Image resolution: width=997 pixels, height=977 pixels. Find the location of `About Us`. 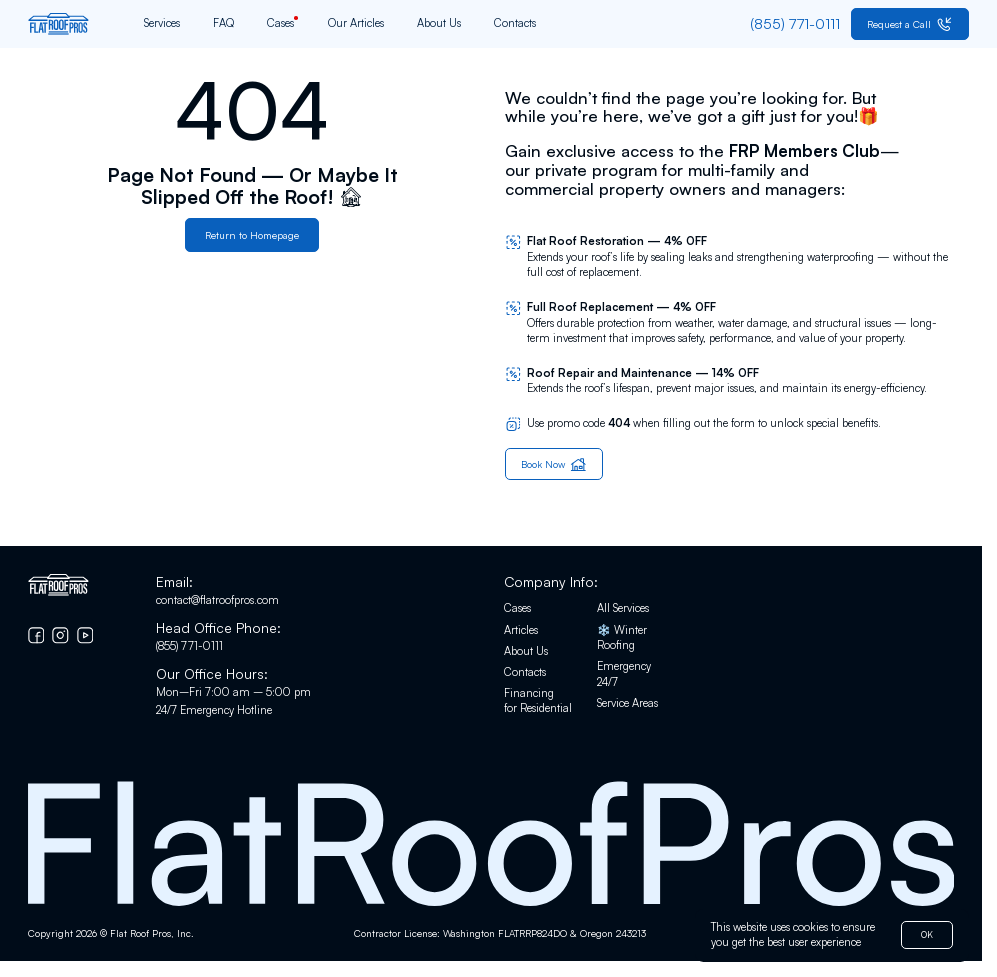

About Us is located at coordinates (439, 24).